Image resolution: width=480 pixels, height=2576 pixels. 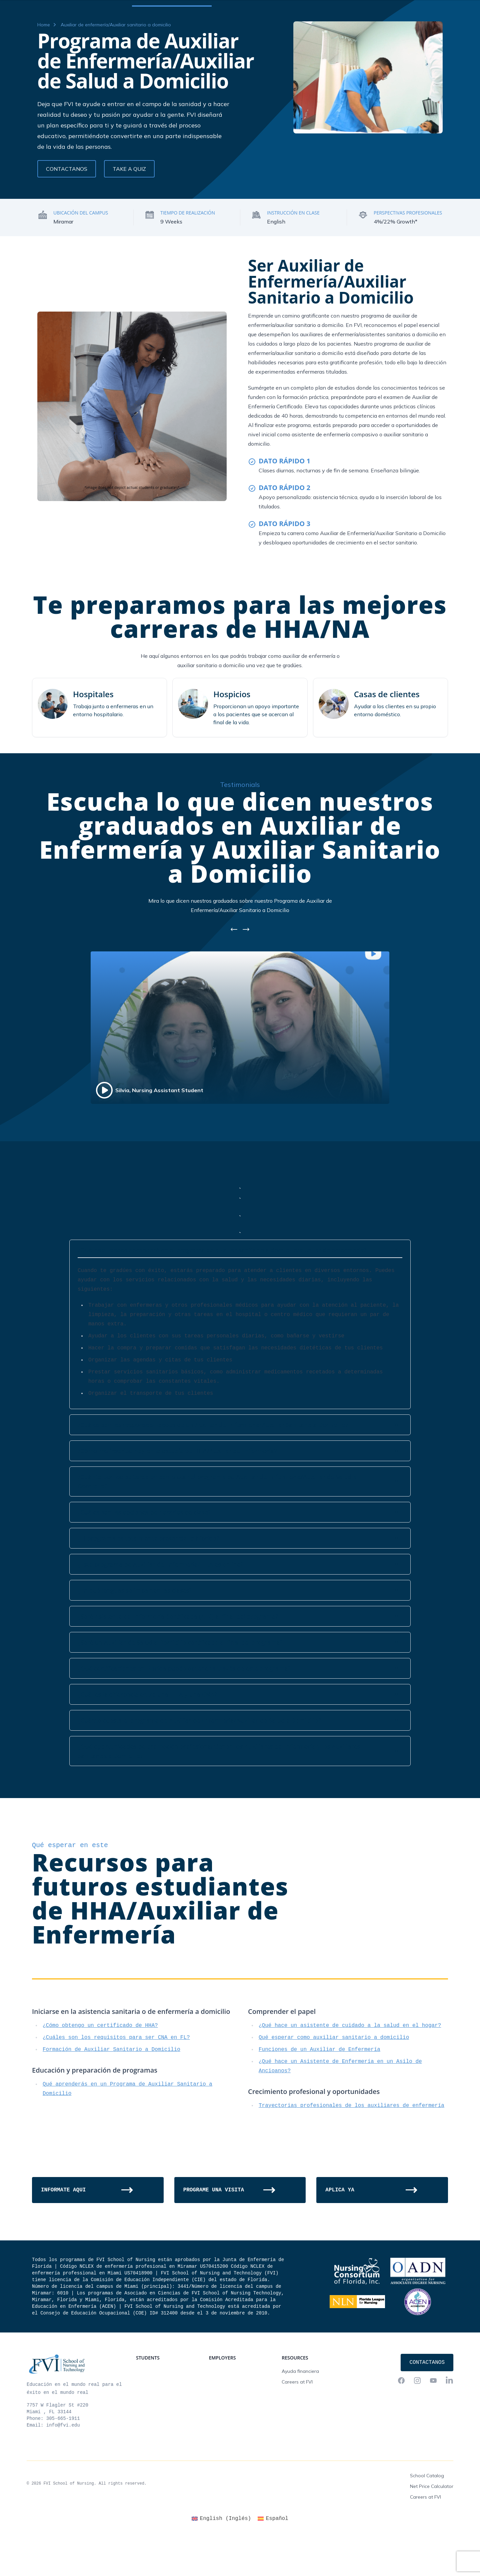 What do you see at coordinates (100, 2066) in the screenshot?
I see `¿Cómo obtengo un certificado de HHA?` at bounding box center [100, 2066].